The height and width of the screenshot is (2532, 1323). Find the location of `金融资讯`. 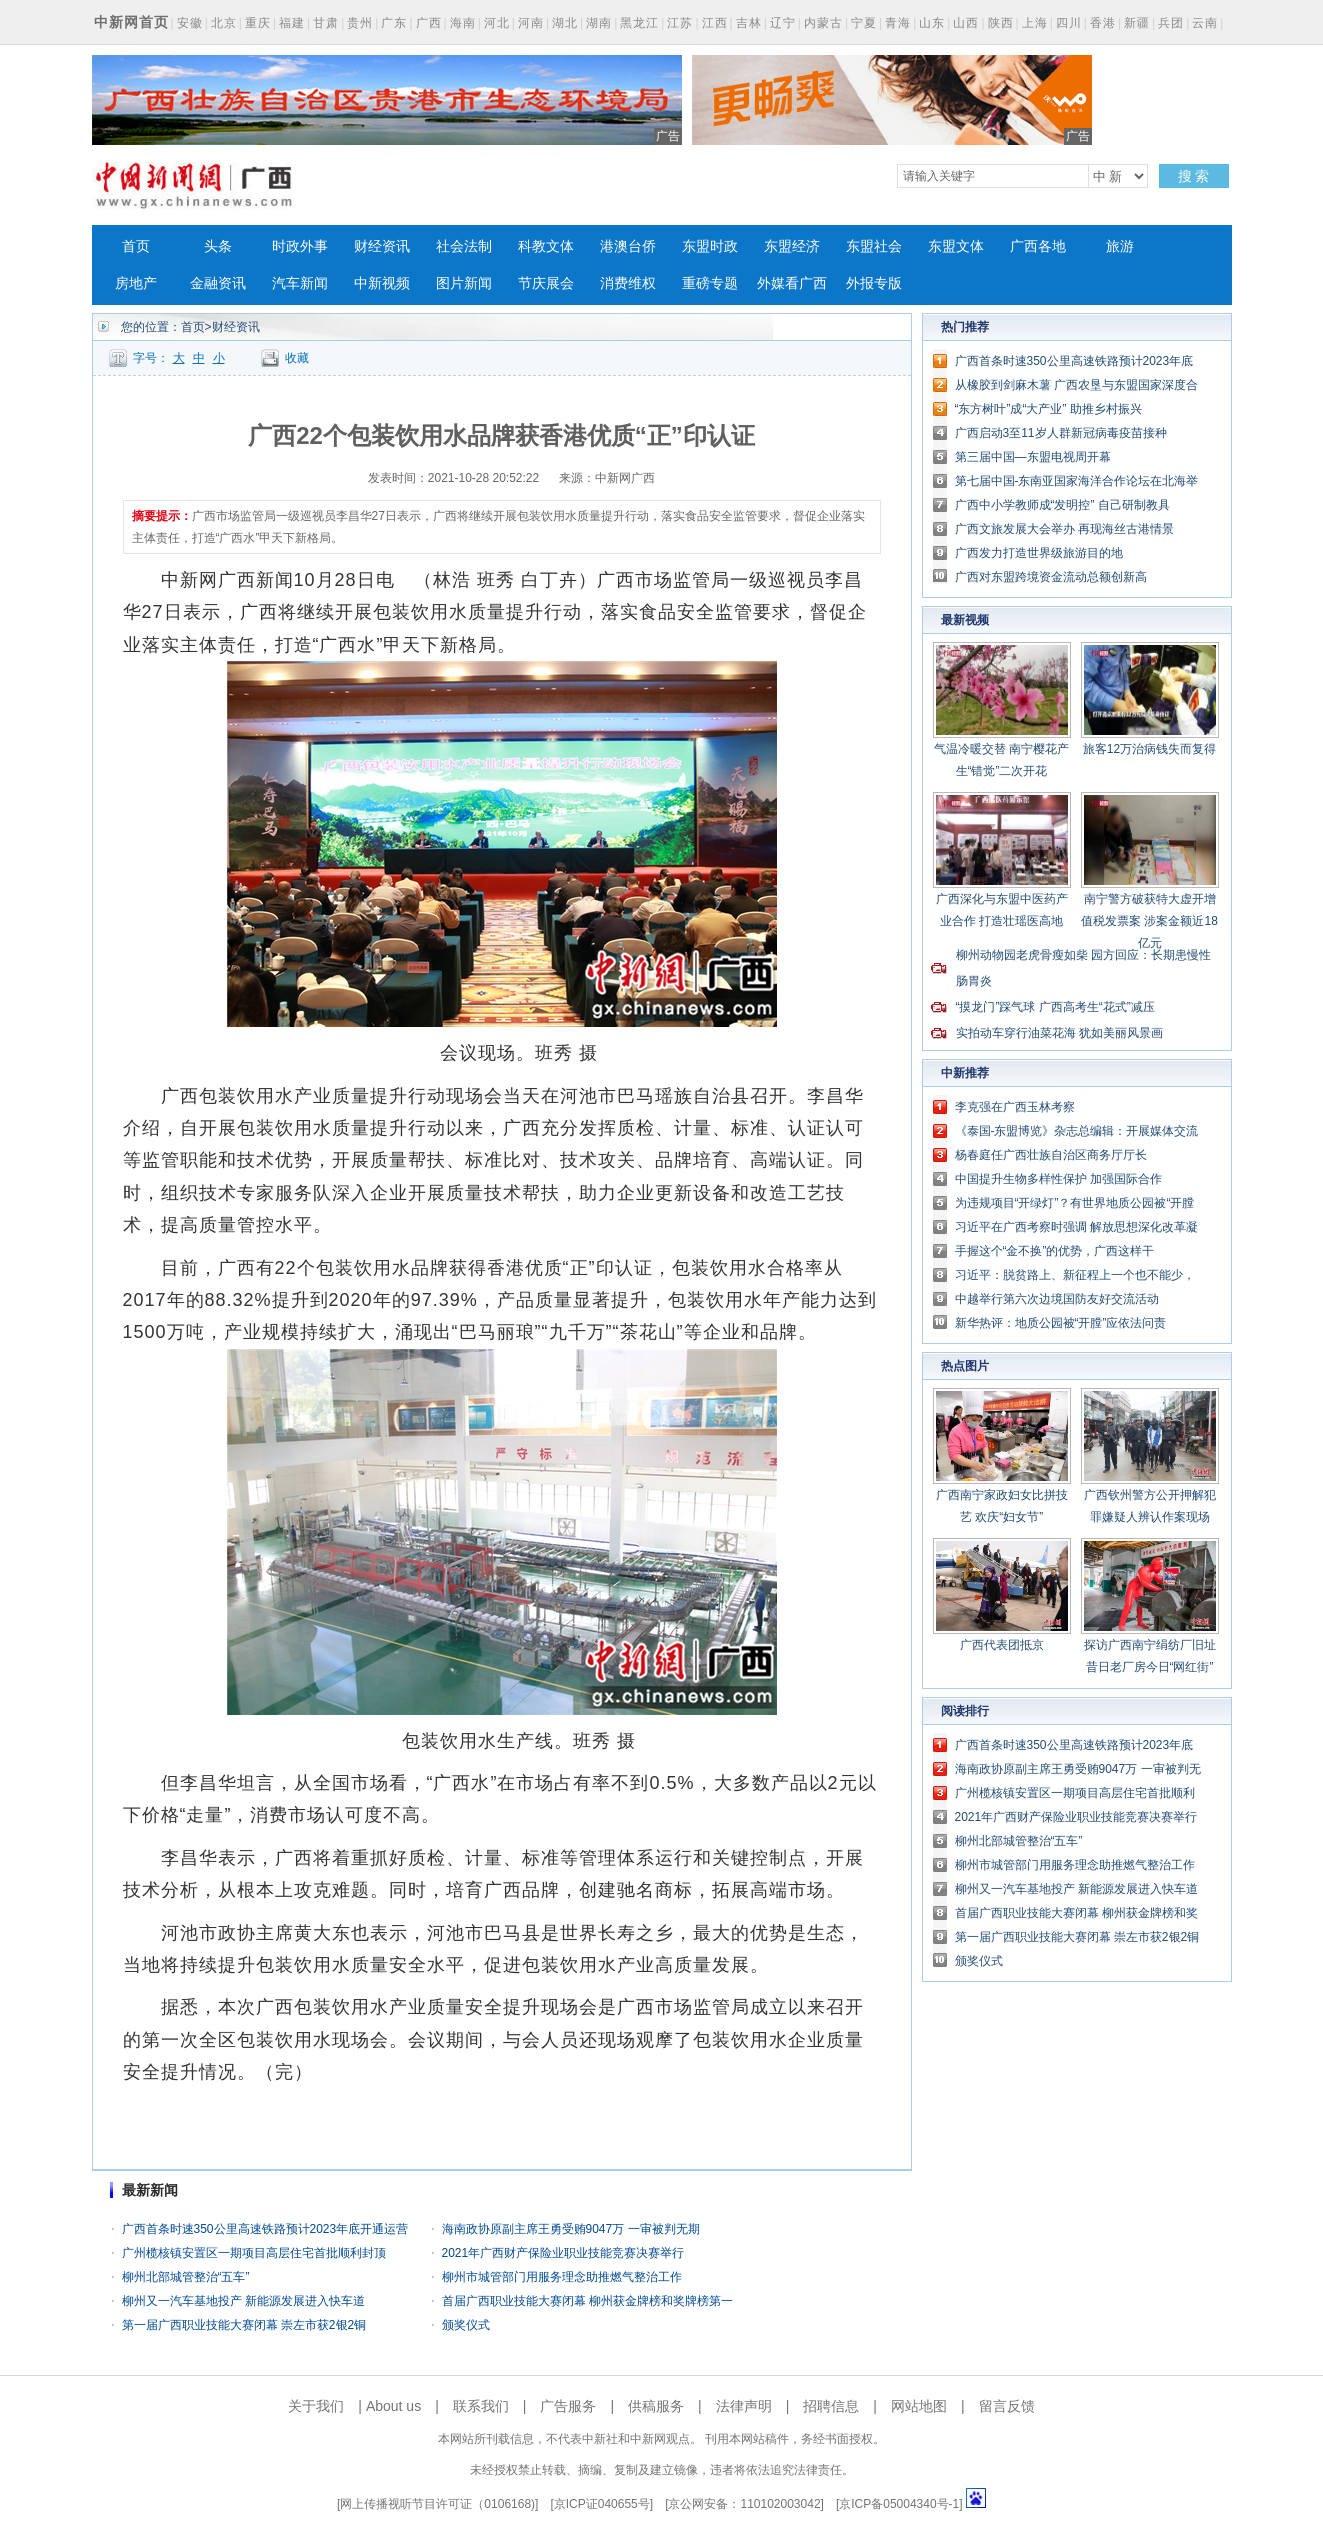

金融资讯 is located at coordinates (218, 283).